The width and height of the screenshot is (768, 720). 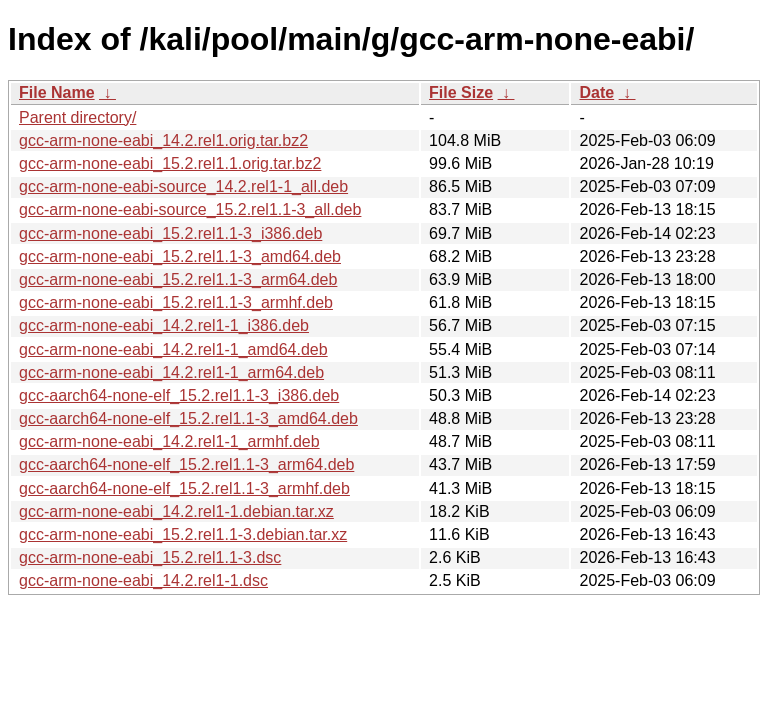 What do you see at coordinates (77, 117) in the screenshot?
I see `Parent directory/` at bounding box center [77, 117].